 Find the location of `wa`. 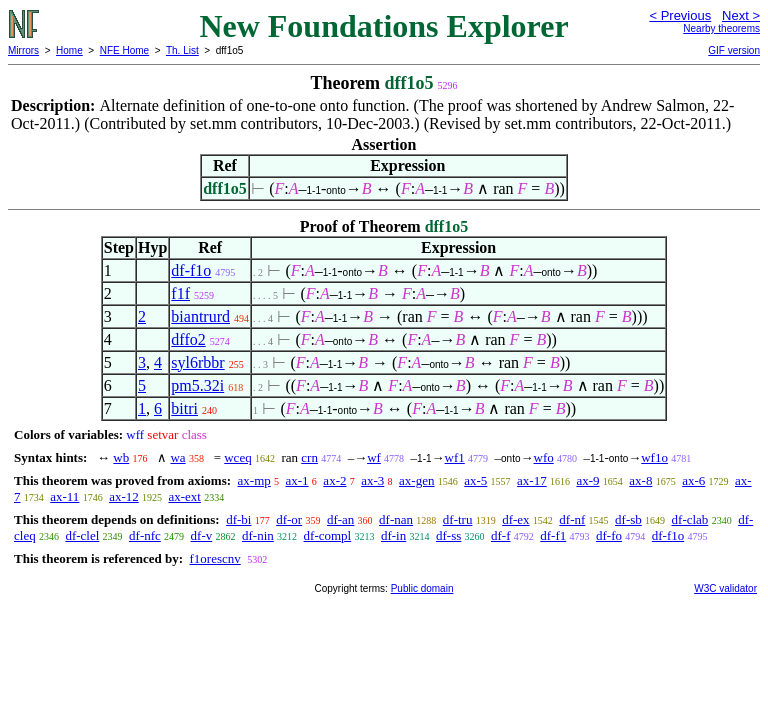

wa is located at coordinates (177, 457).